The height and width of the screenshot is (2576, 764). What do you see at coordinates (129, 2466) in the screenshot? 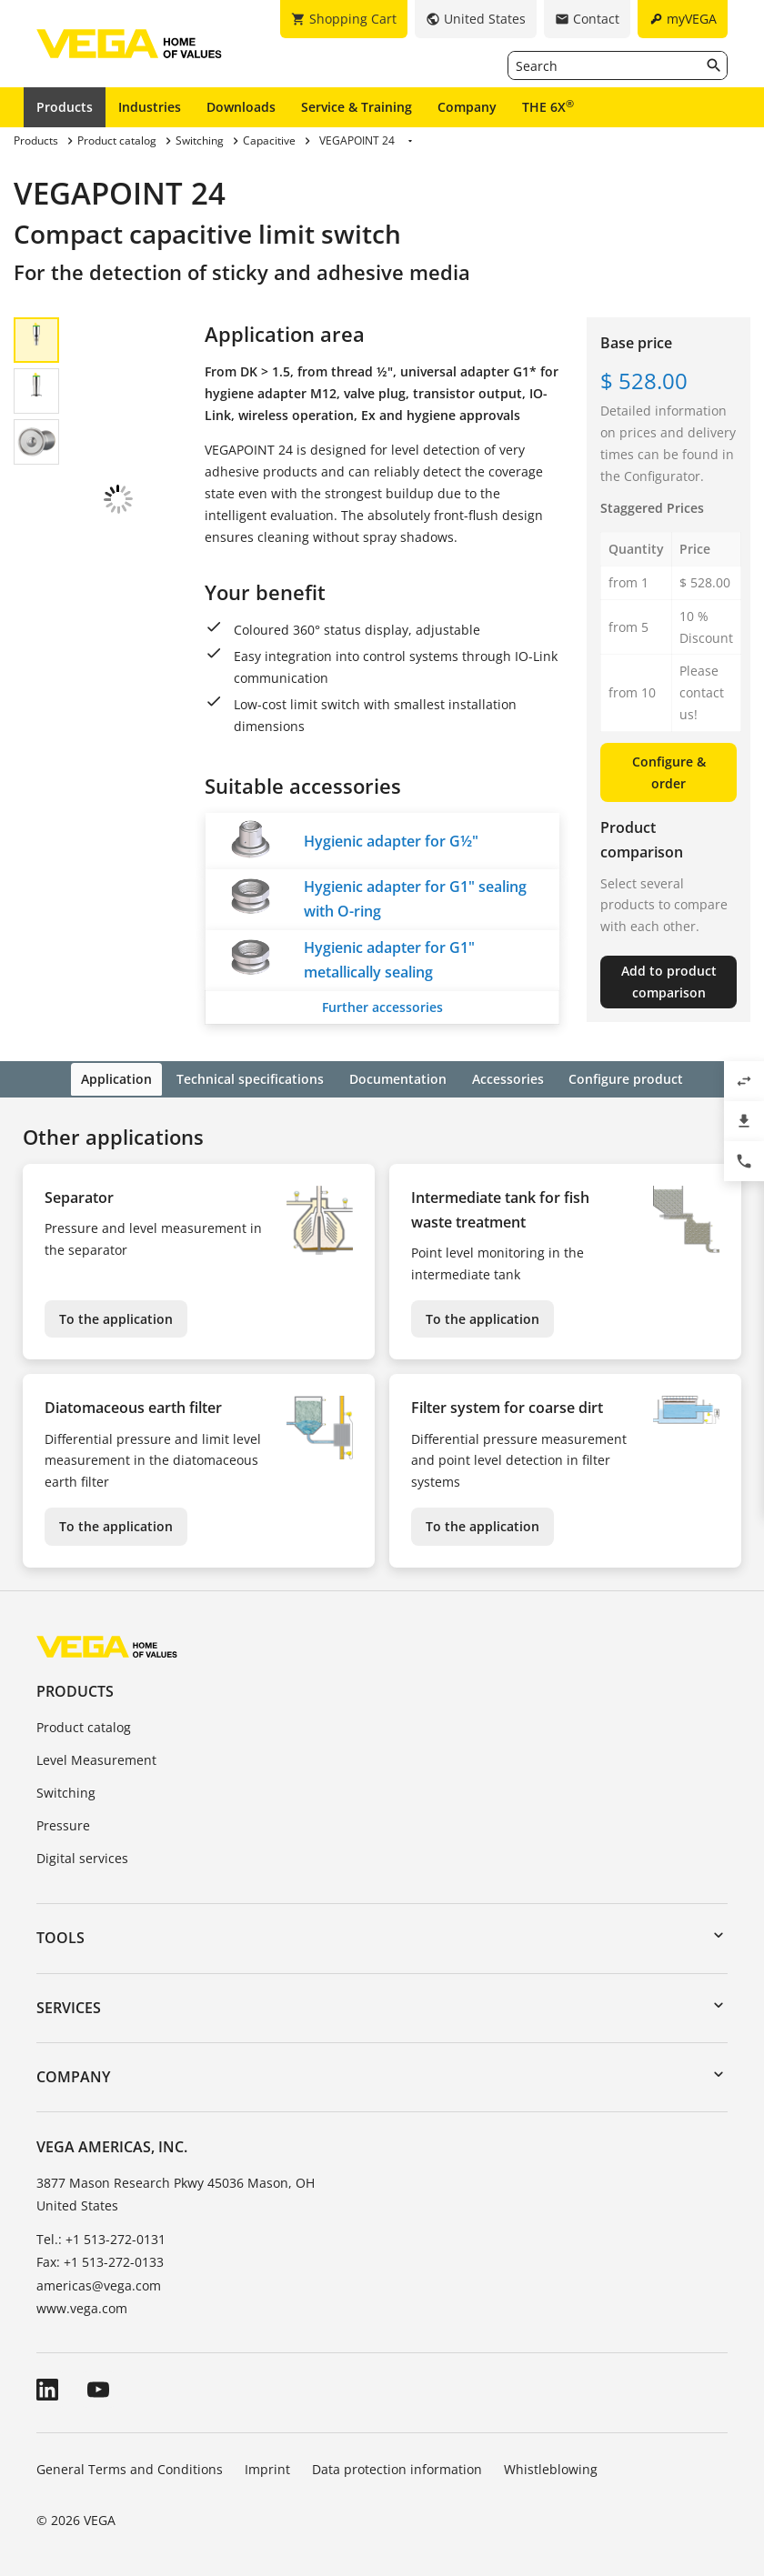
I see `General Terms and Conditions` at bounding box center [129, 2466].